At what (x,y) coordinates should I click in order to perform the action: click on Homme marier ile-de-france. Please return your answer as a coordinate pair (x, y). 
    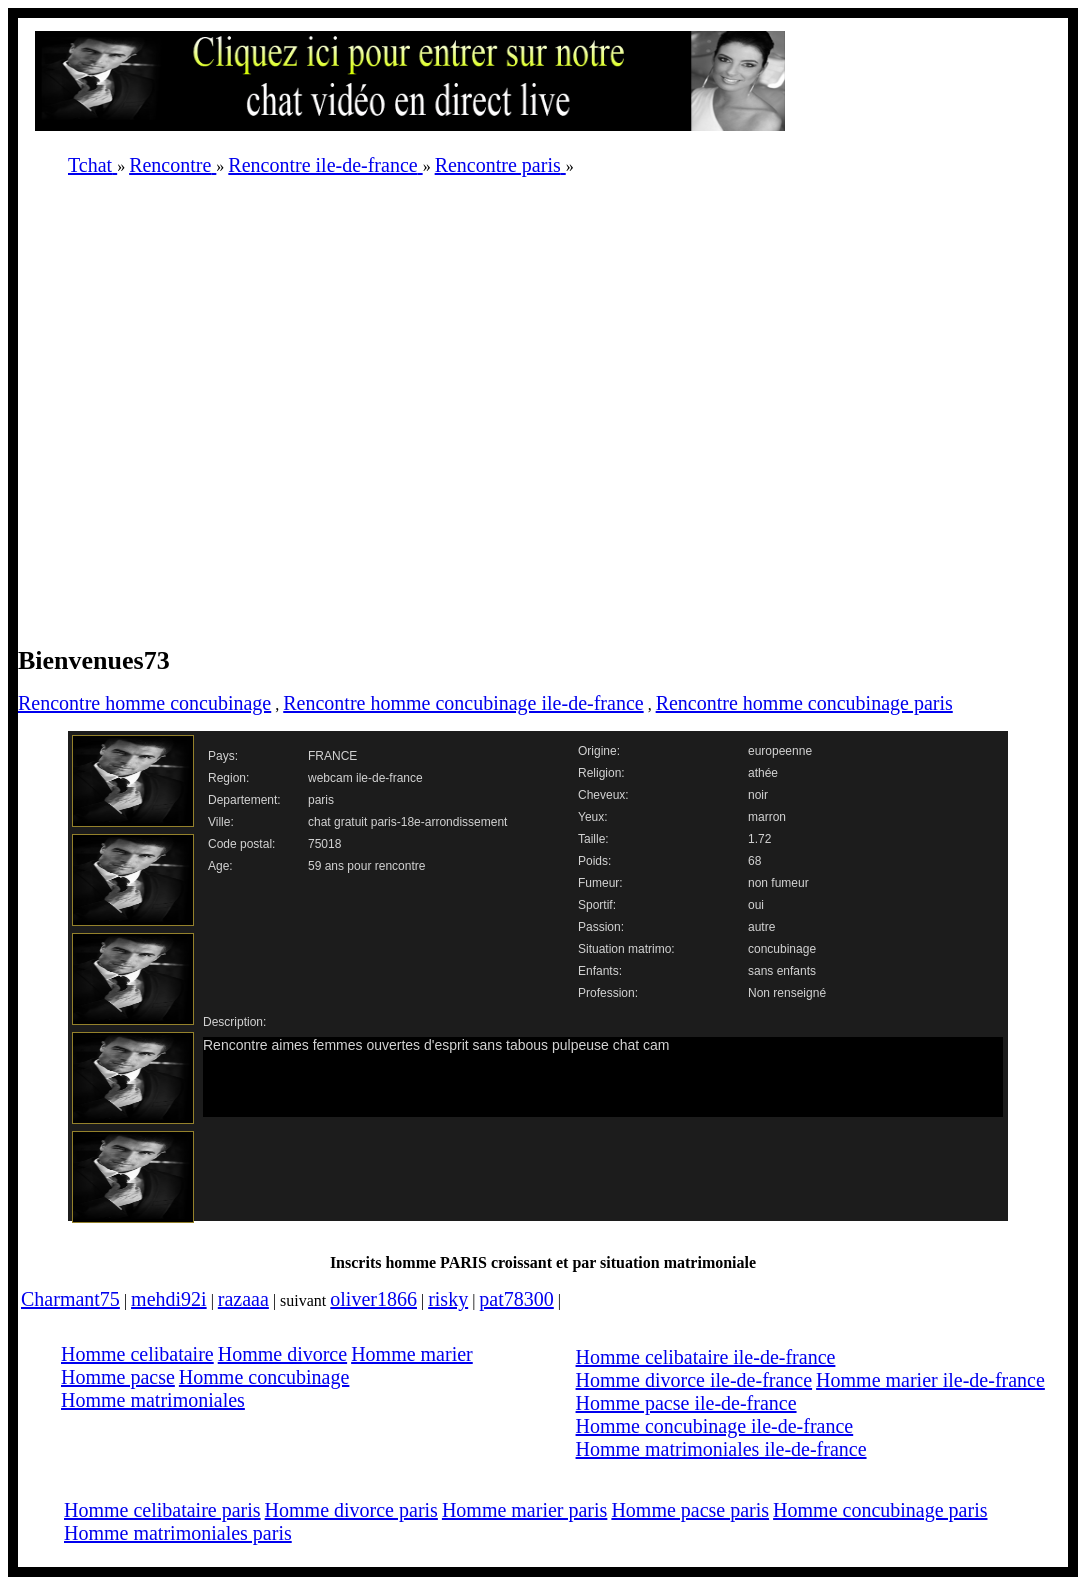
    Looking at the image, I should click on (930, 1380).